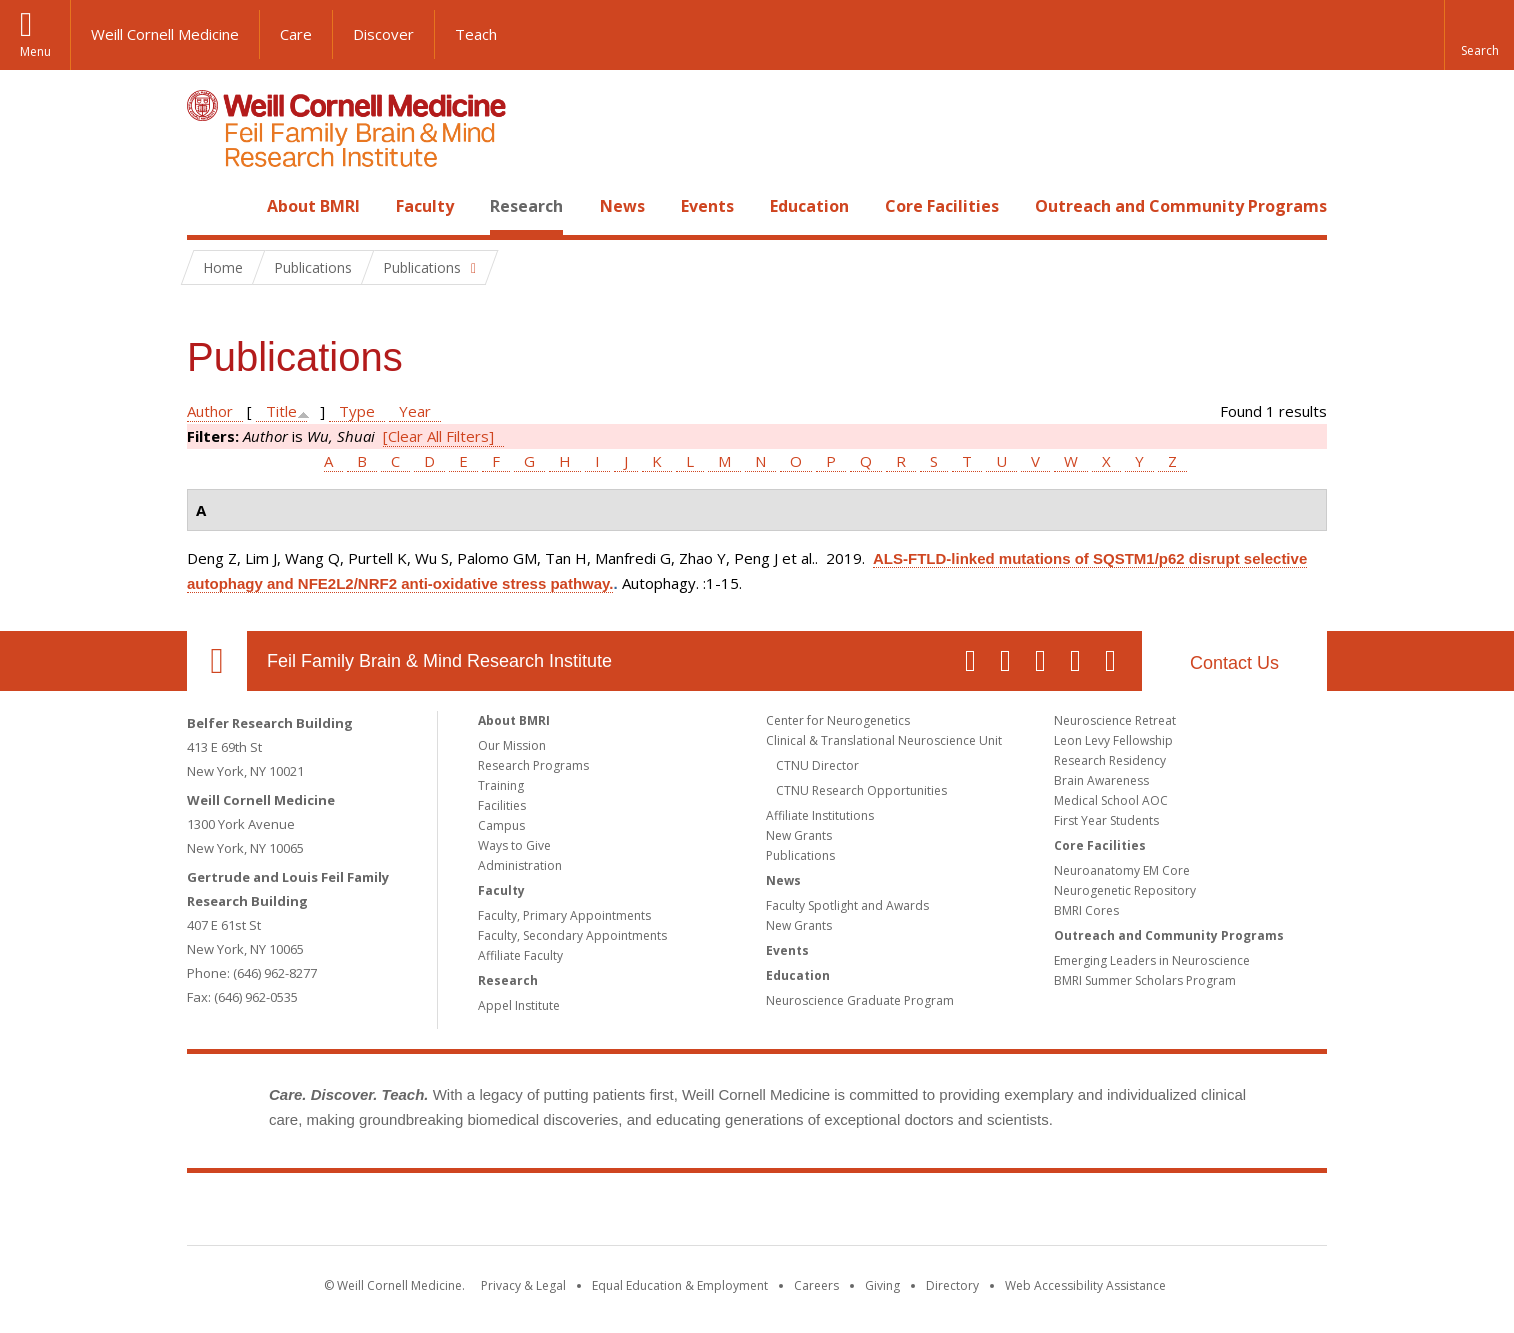  What do you see at coordinates (1085, 1285) in the screenshot?
I see `Web Accessibility Assistance [Find out how to request web accessibility assistance]` at bounding box center [1085, 1285].